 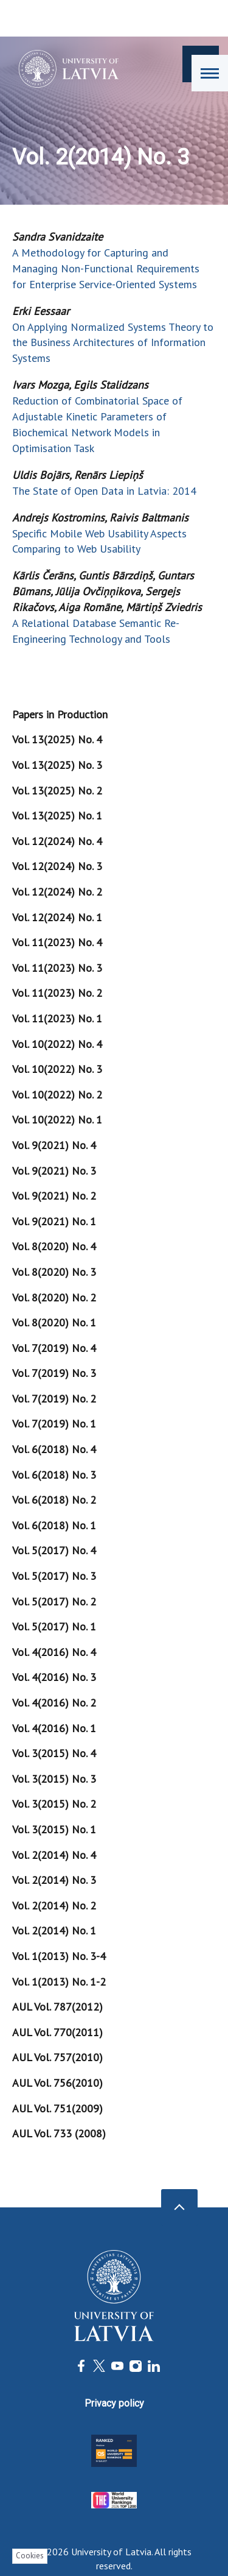 What do you see at coordinates (54, 1500) in the screenshot?
I see `Vol. 6(2018) No. 2` at bounding box center [54, 1500].